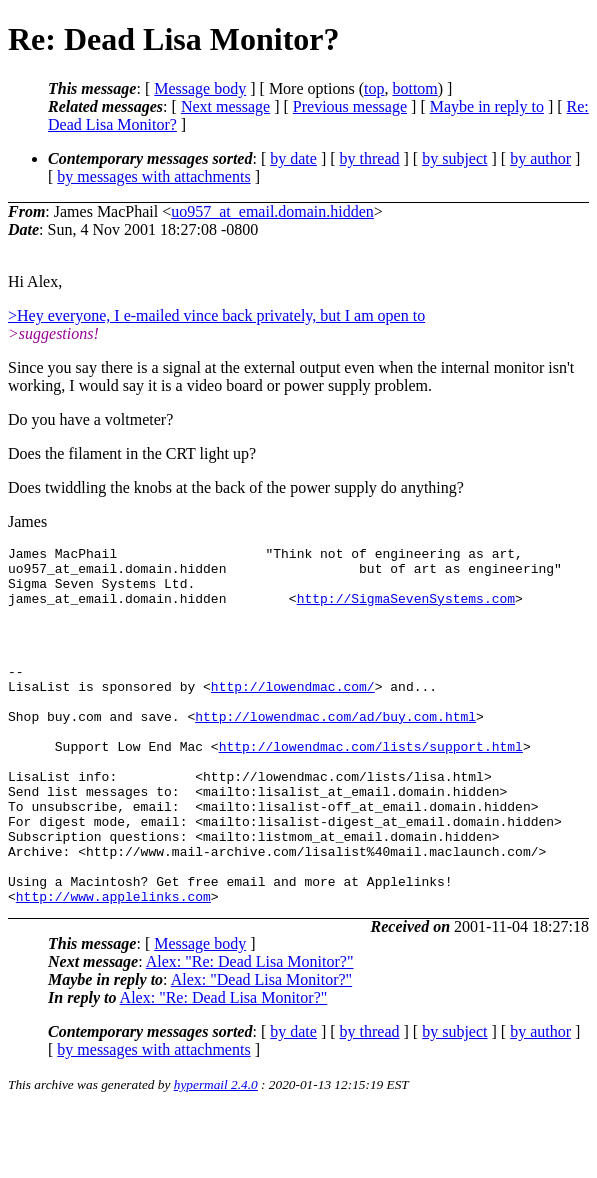 The height and width of the screenshot is (1178, 597). What do you see at coordinates (406, 610) in the screenshot?
I see `http://SigmaSevenSystems.com` at bounding box center [406, 610].